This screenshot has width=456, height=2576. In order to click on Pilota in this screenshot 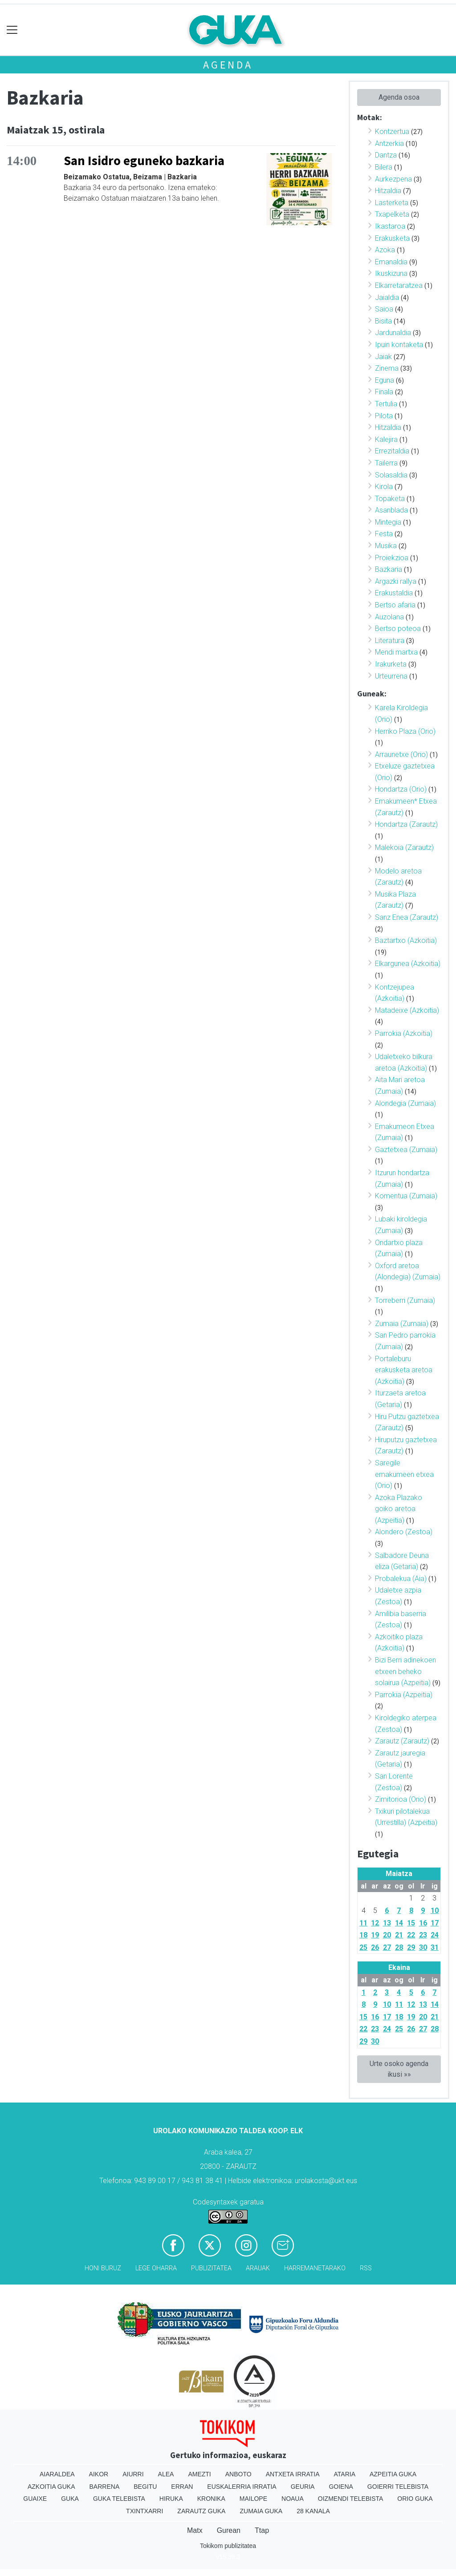, I will do `click(384, 416)`.